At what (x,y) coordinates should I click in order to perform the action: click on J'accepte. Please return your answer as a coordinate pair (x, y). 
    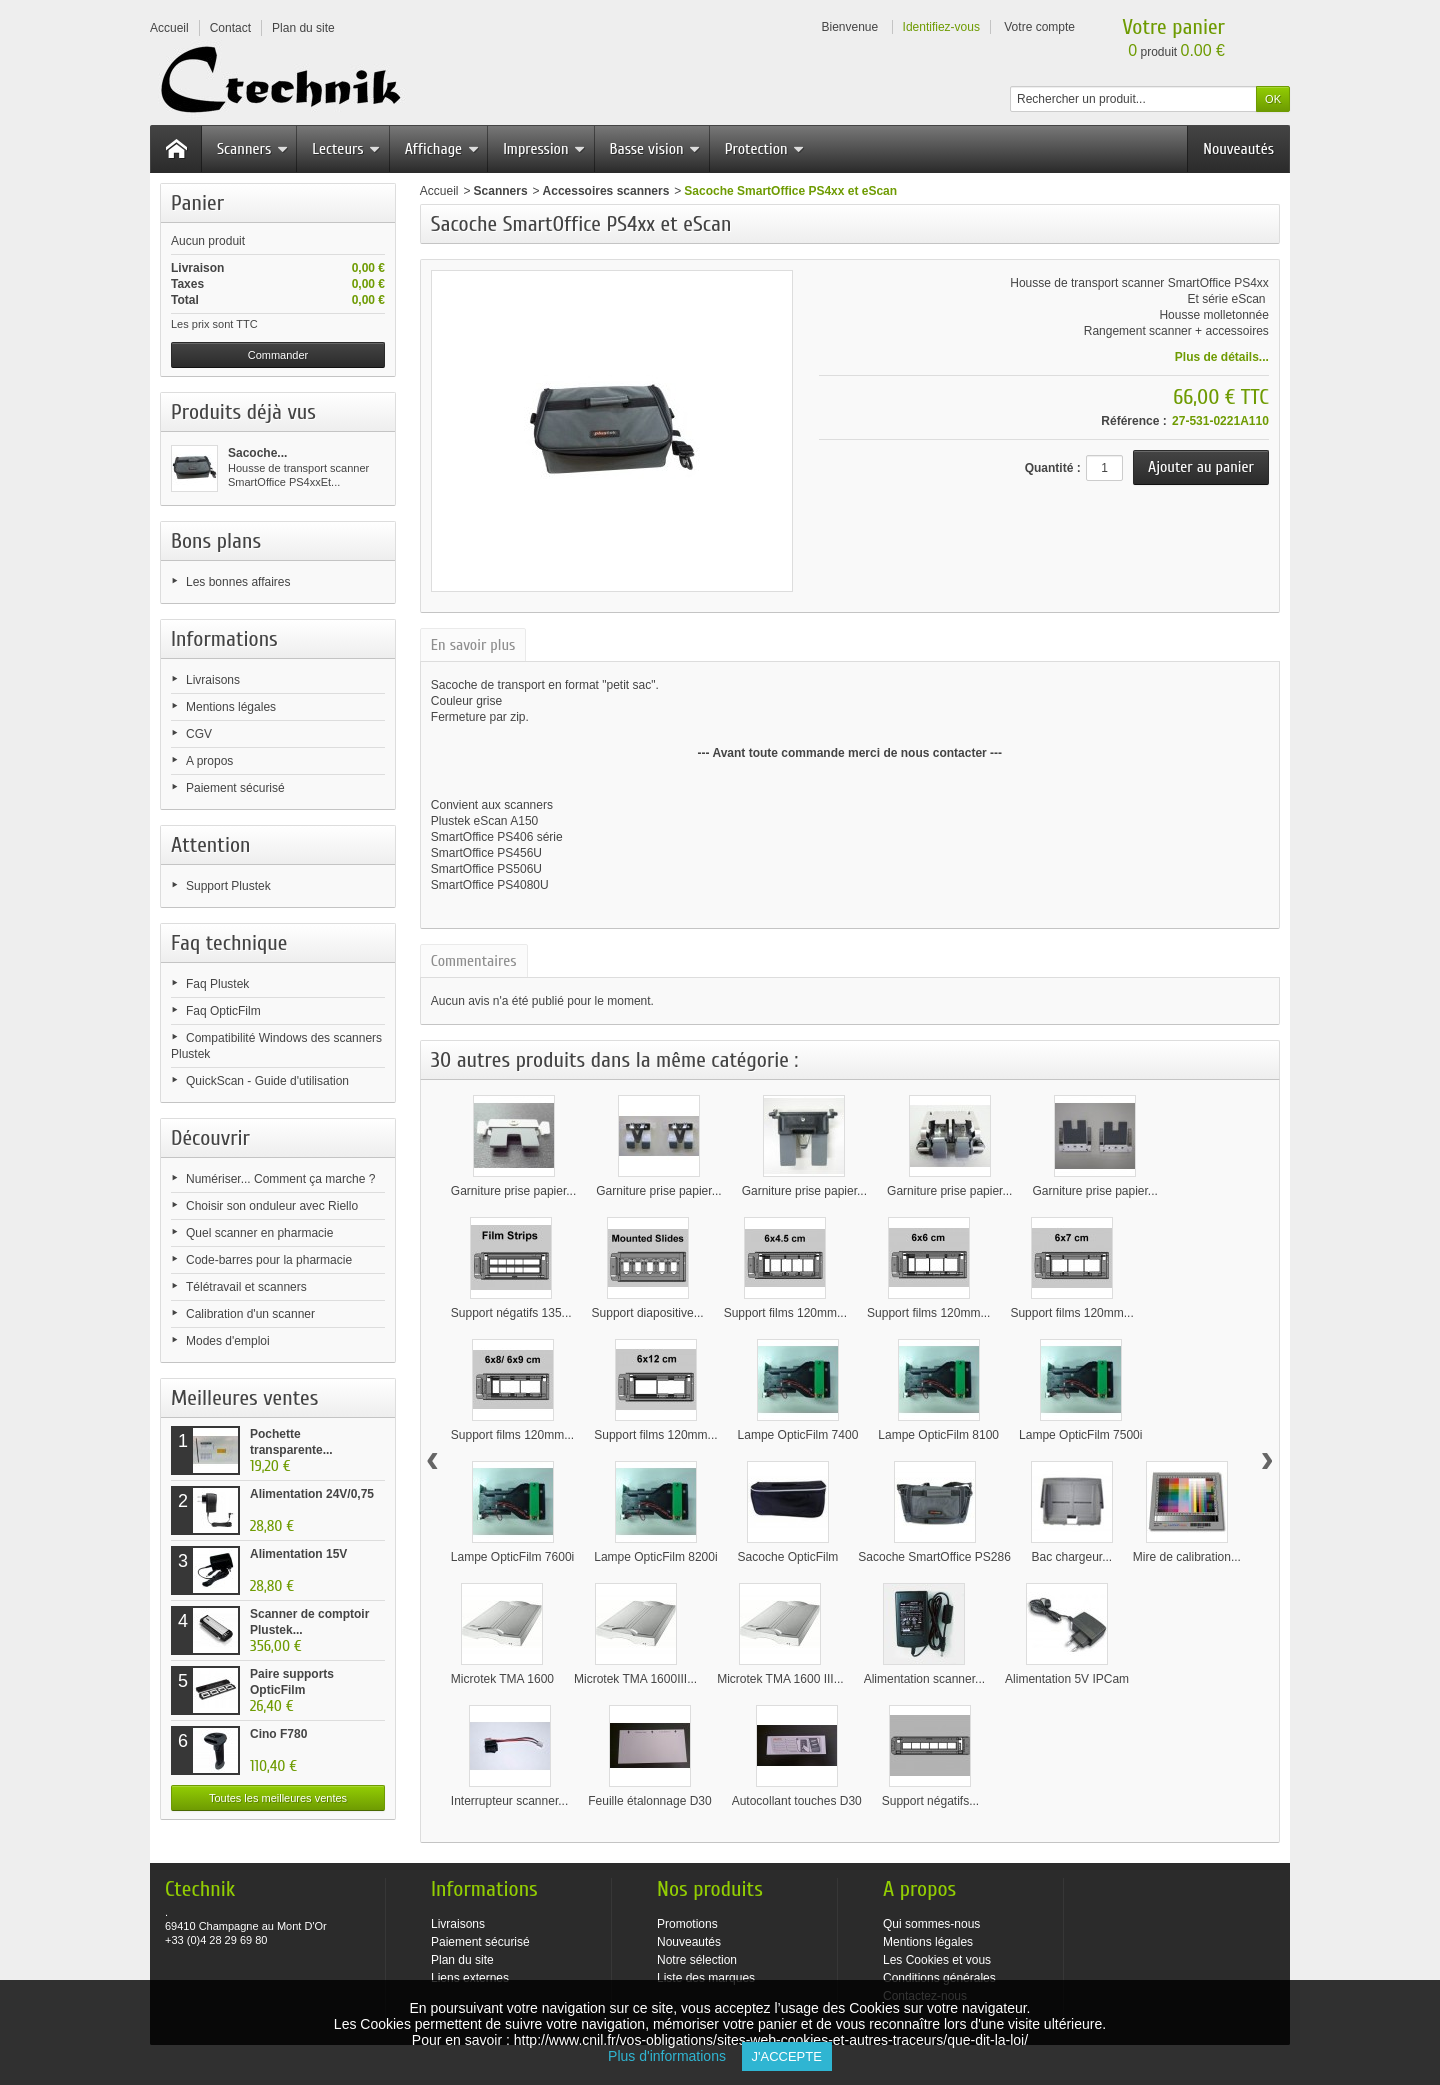
    Looking at the image, I should click on (787, 2056).